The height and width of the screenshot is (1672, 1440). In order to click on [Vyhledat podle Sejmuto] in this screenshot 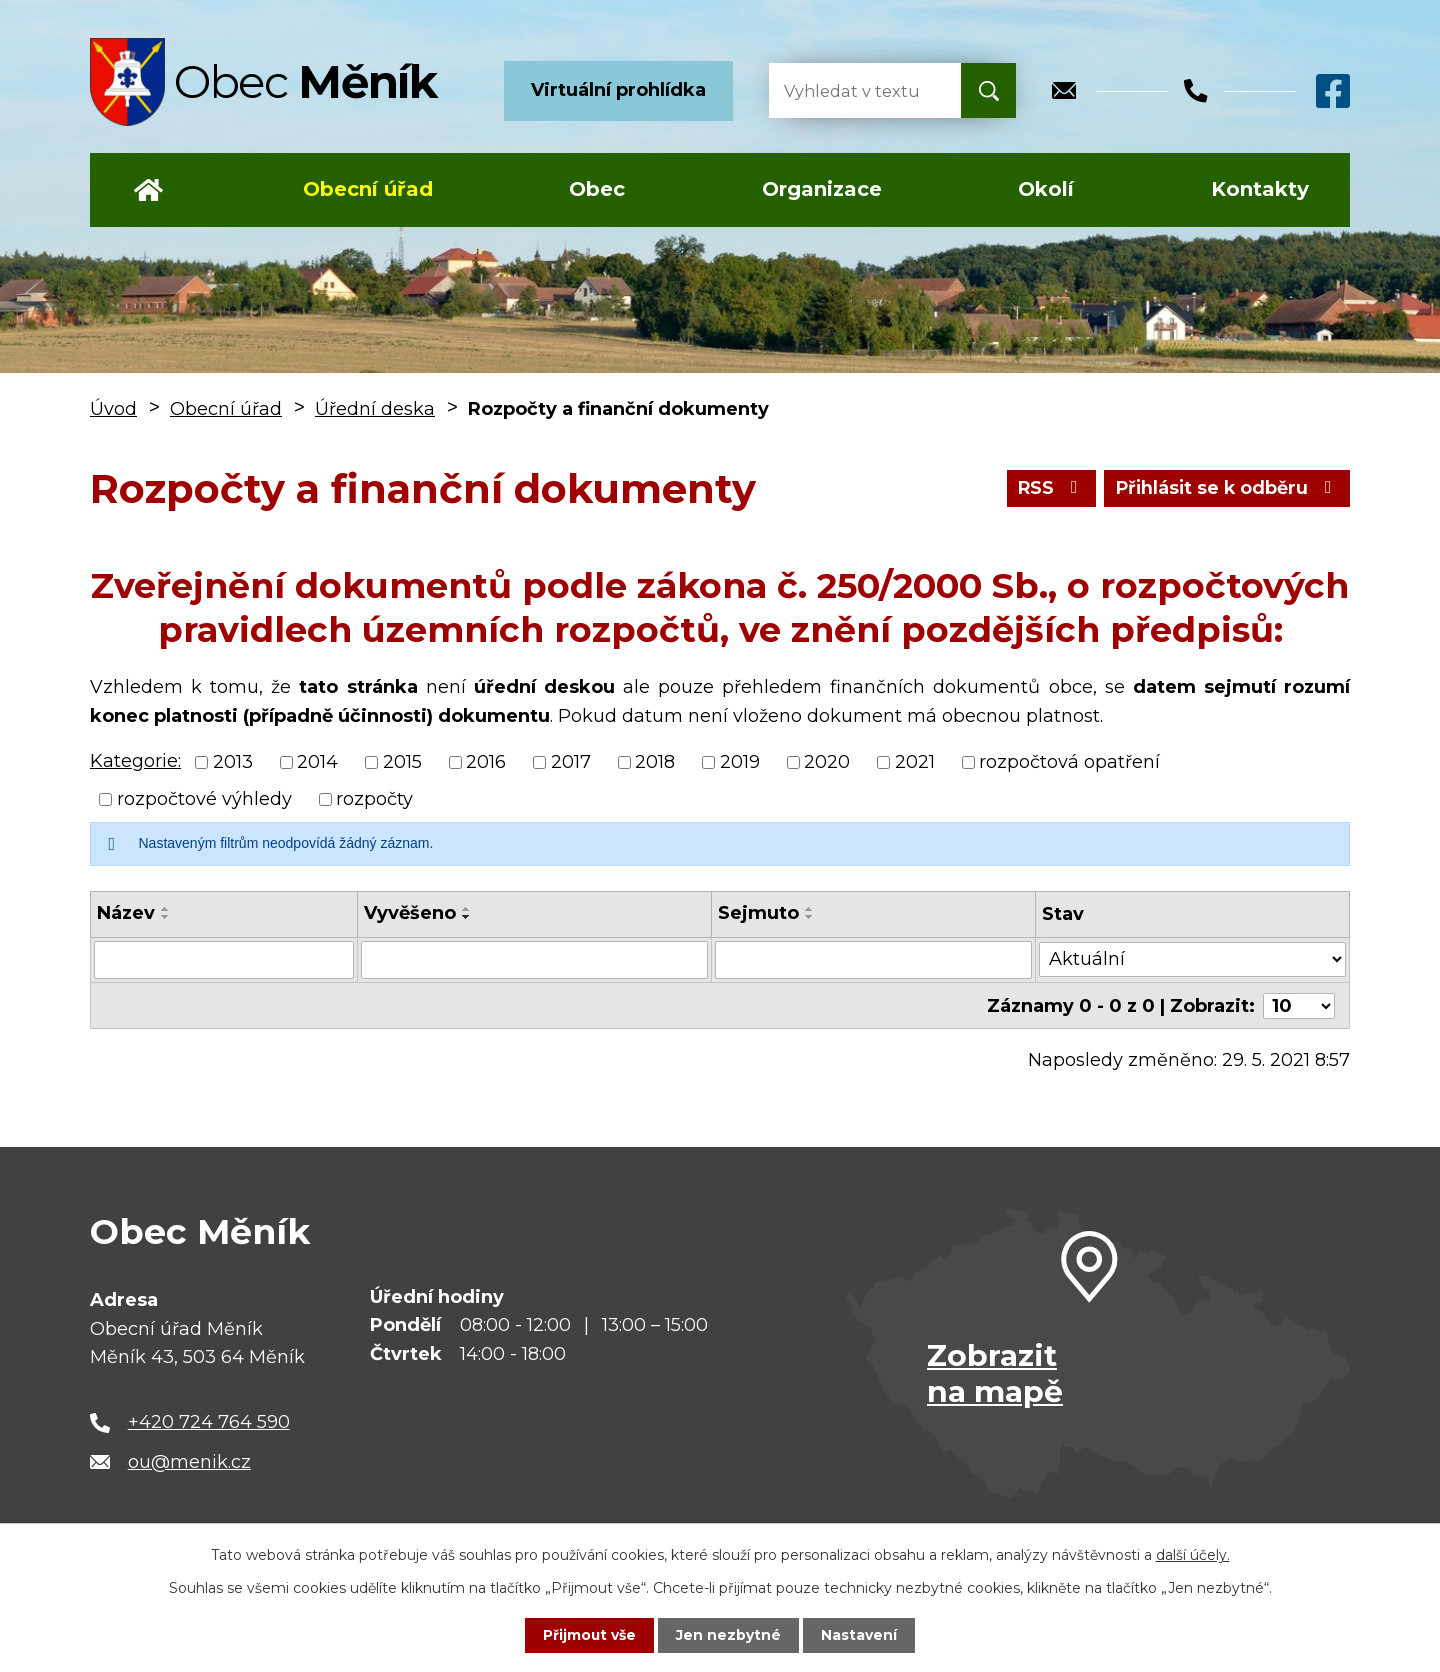, I will do `click(873, 960)`.